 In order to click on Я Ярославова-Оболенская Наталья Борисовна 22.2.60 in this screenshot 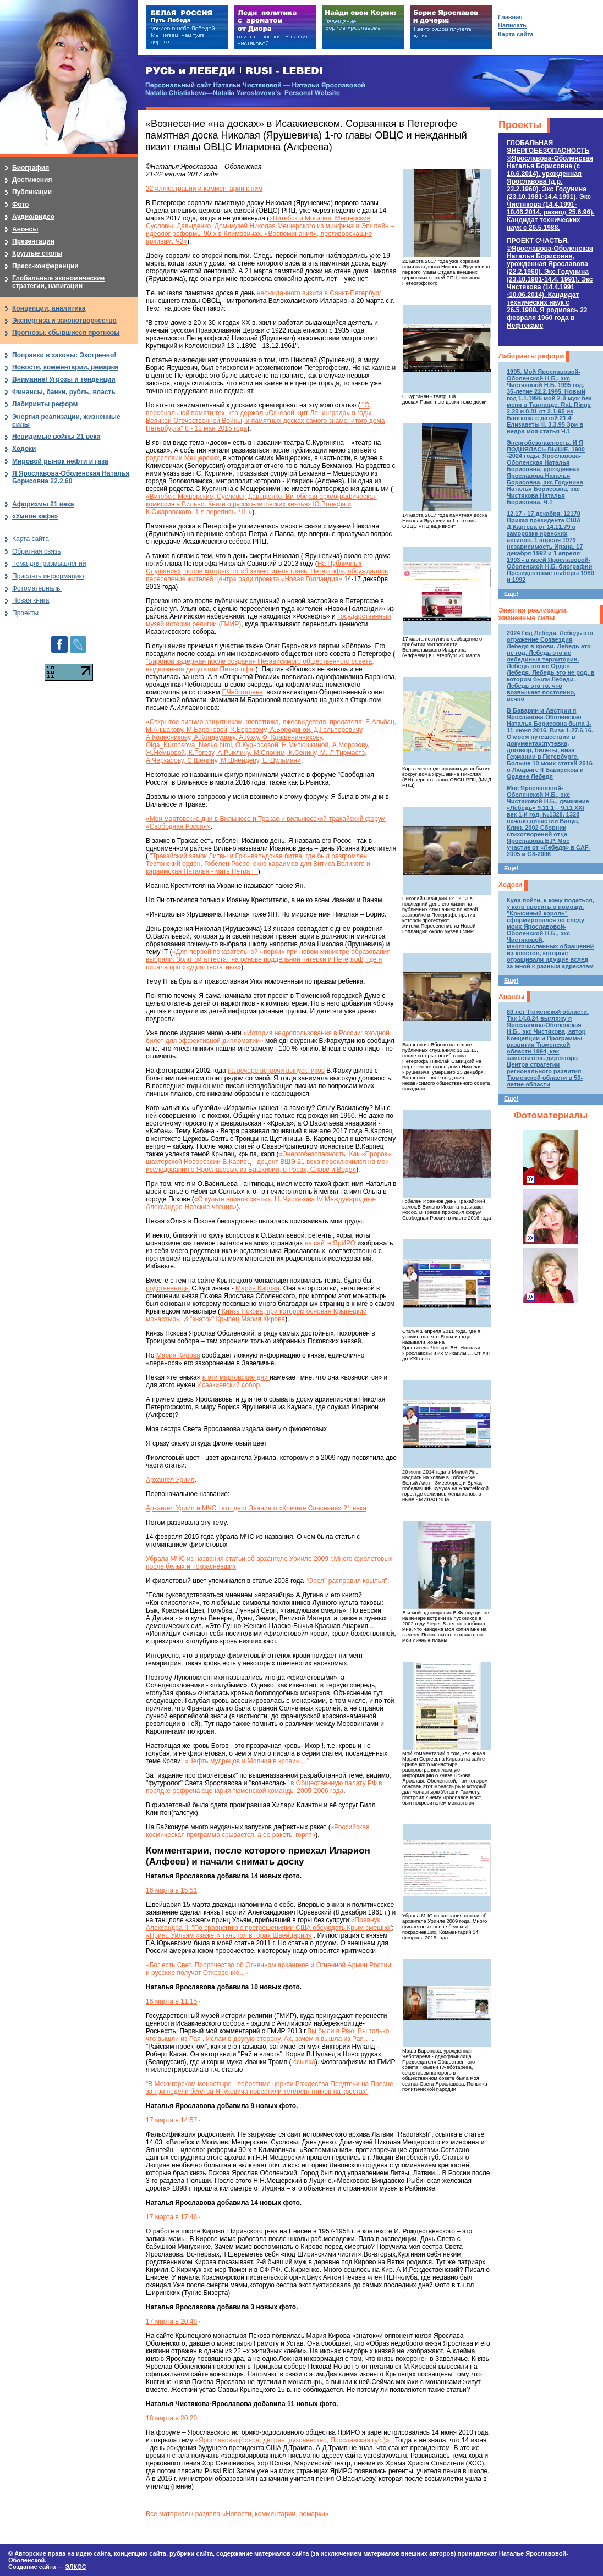, I will do `click(70, 477)`.